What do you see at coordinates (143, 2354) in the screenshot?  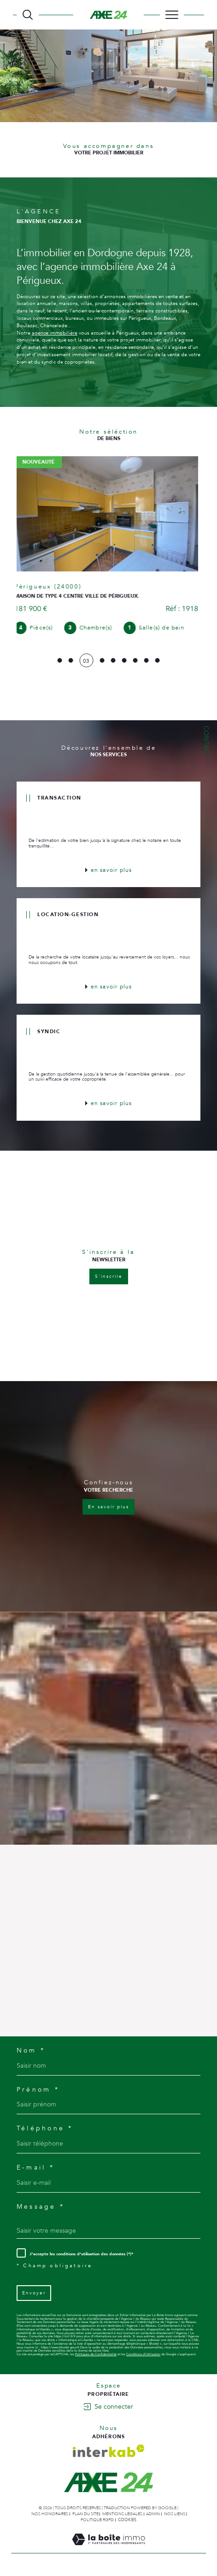 I see `Conditions d'Utilisation` at bounding box center [143, 2354].